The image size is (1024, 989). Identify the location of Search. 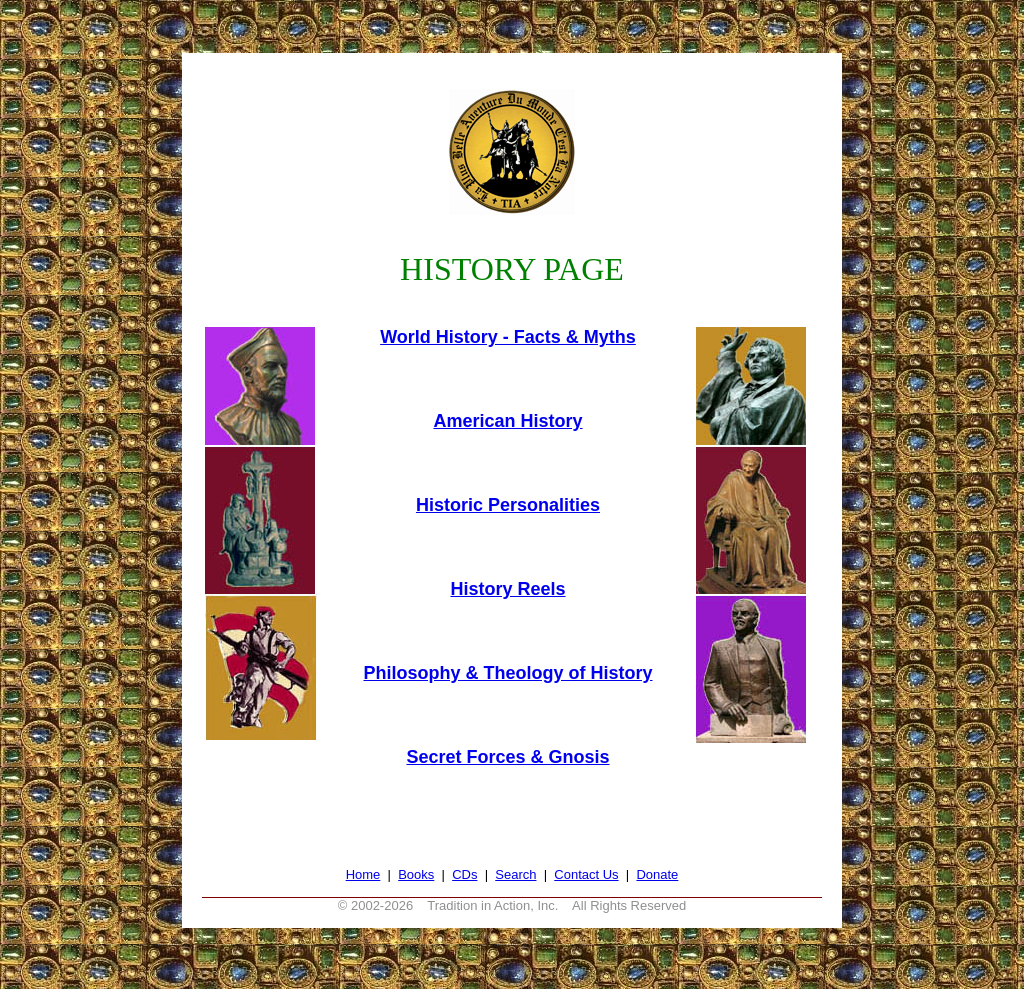
(515, 874).